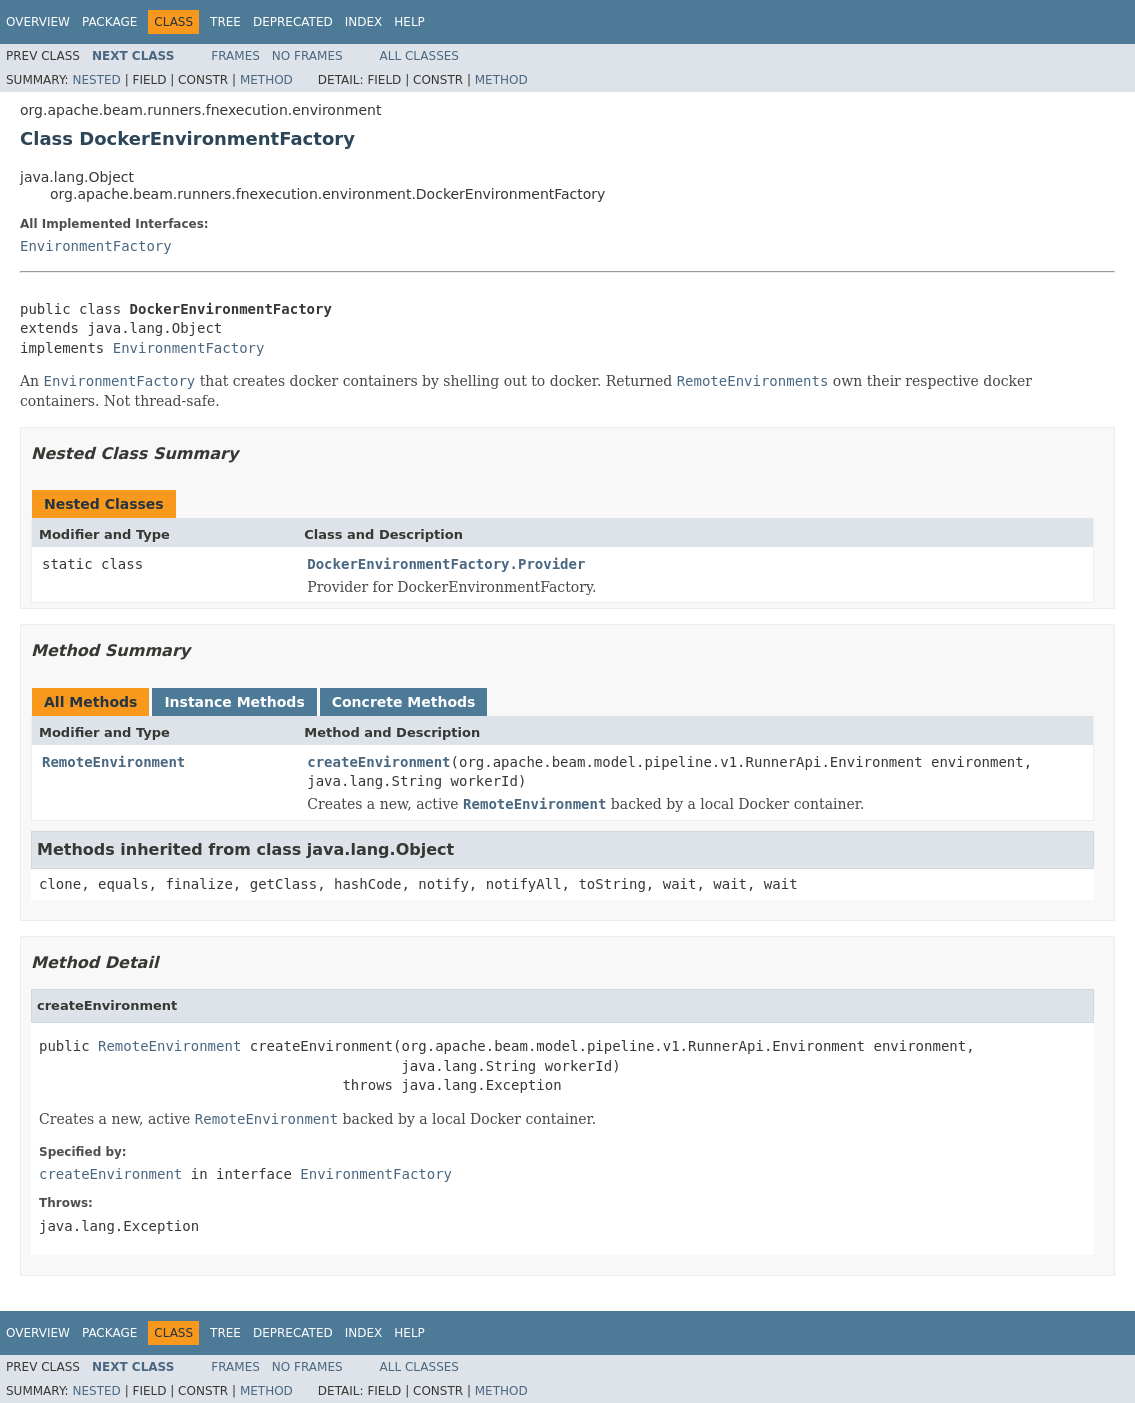 The width and height of the screenshot is (1135, 1403). What do you see at coordinates (307, 56) in the screenshot?
I see `No Frames` at bounding box center [307, 56].